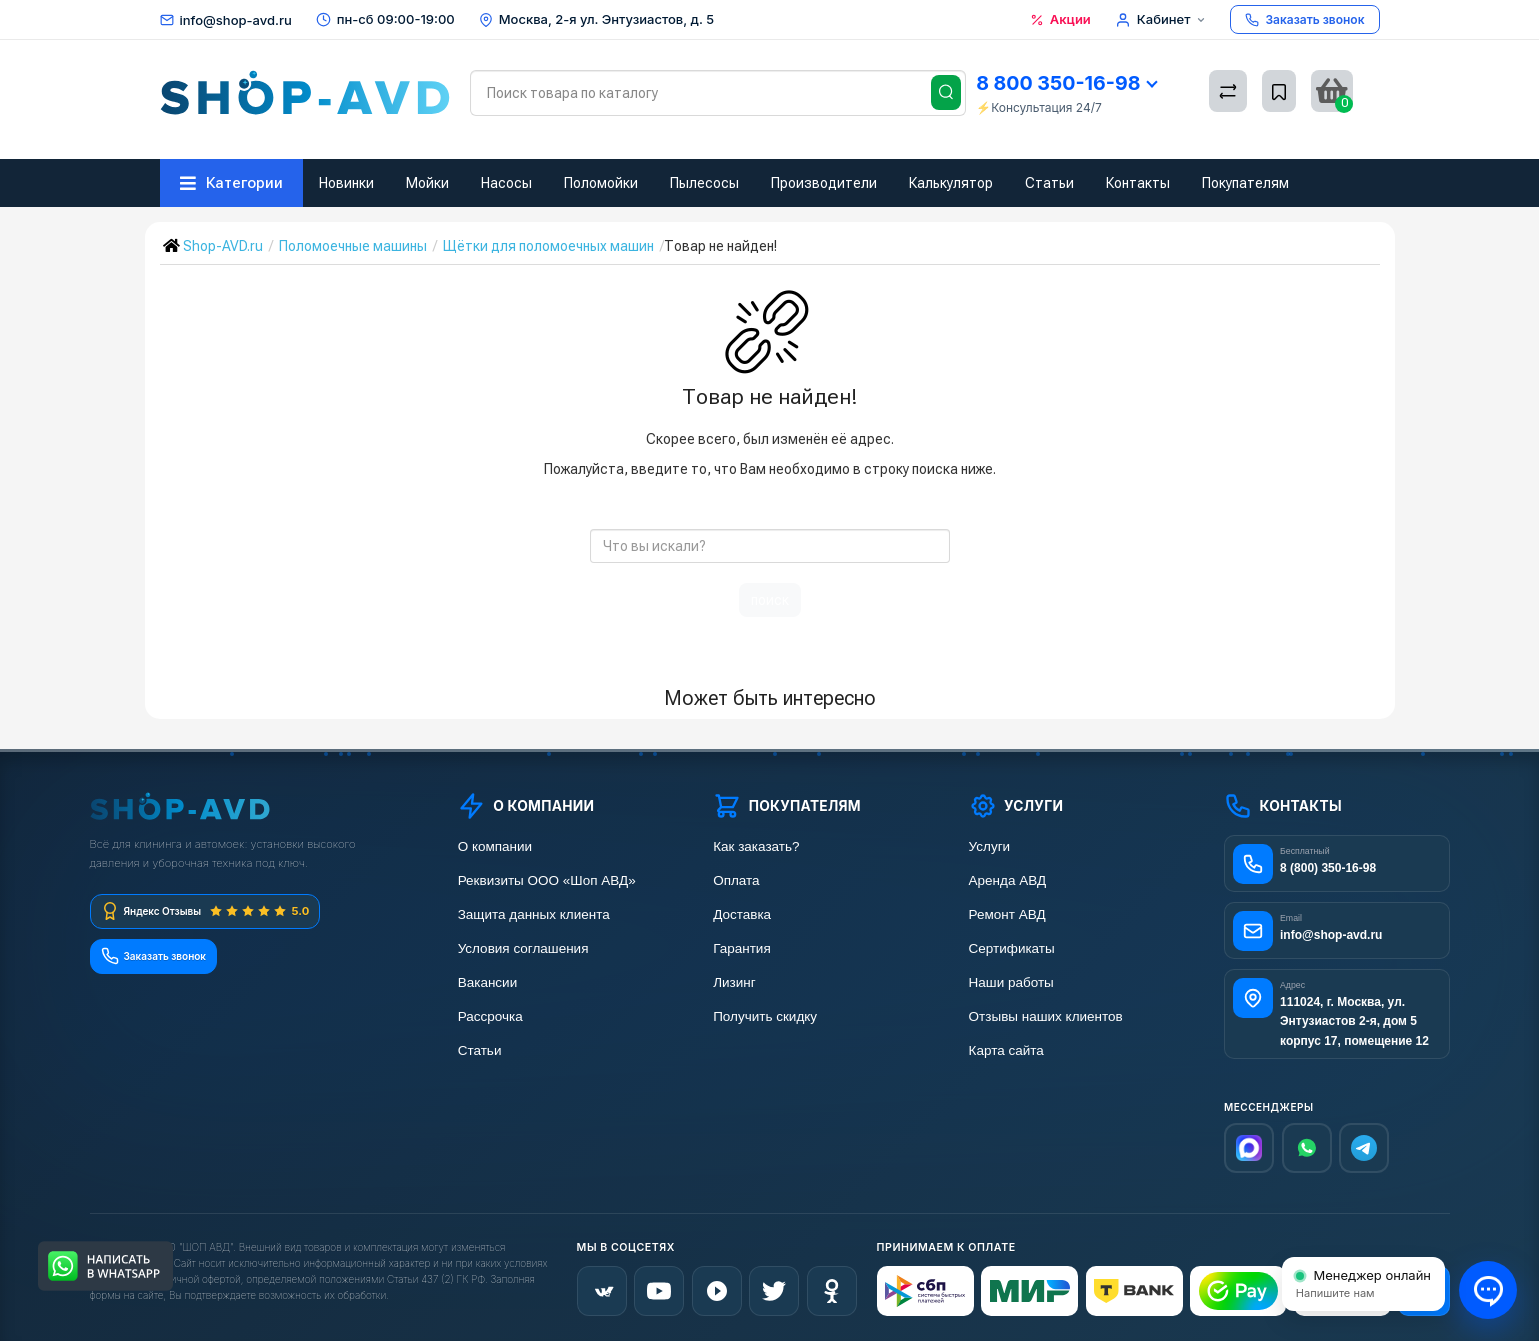  What do you see at coordinates (951, 183) in the screenshot?
I see `Калькулятор` at bounding box center [951, 183].